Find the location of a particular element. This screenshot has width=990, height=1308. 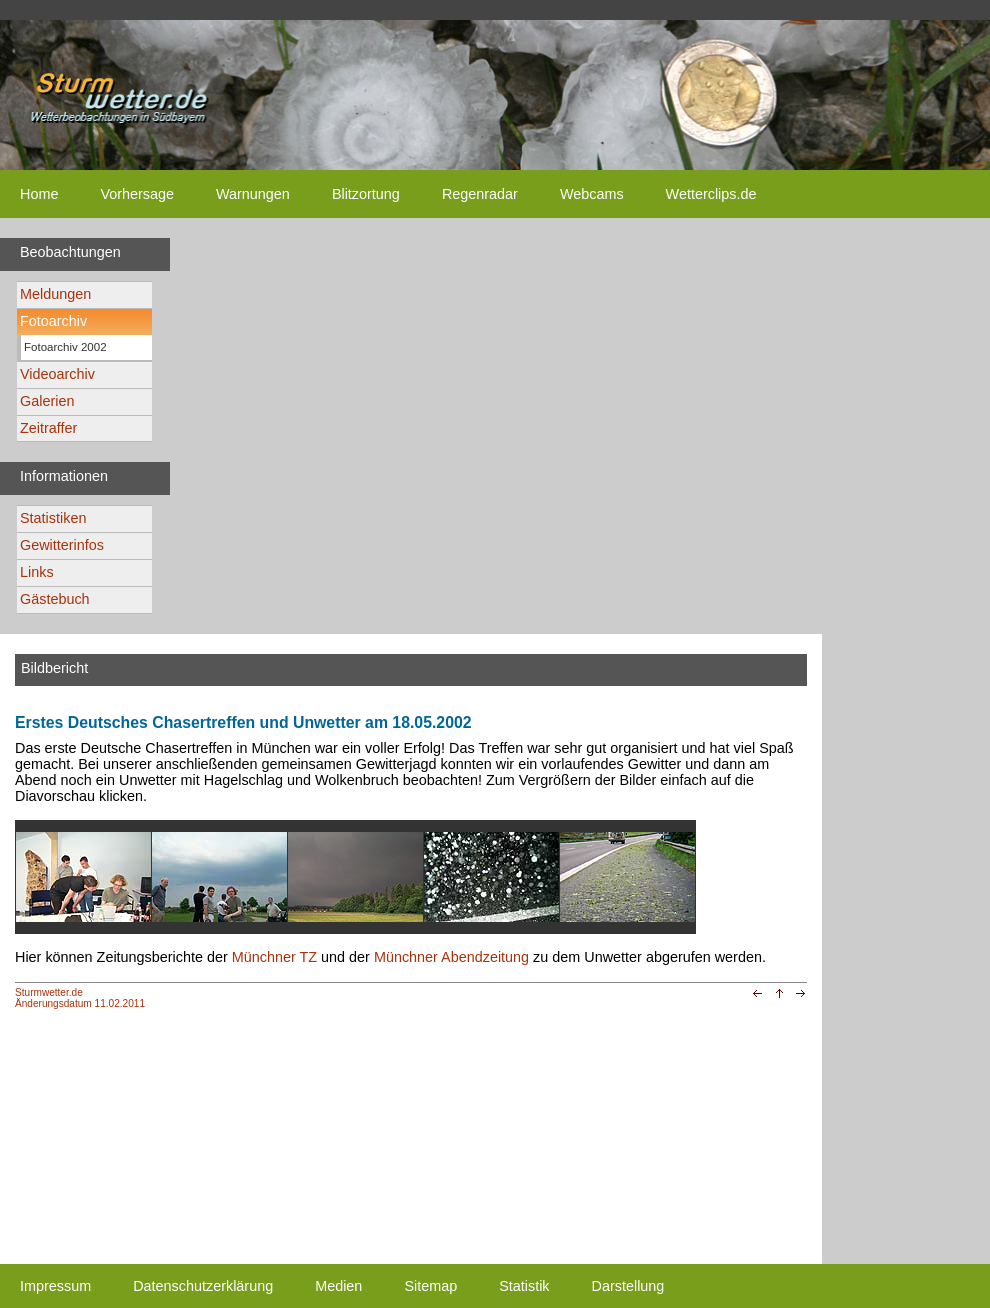

Blitzortung is located at coordinates (366, 194).